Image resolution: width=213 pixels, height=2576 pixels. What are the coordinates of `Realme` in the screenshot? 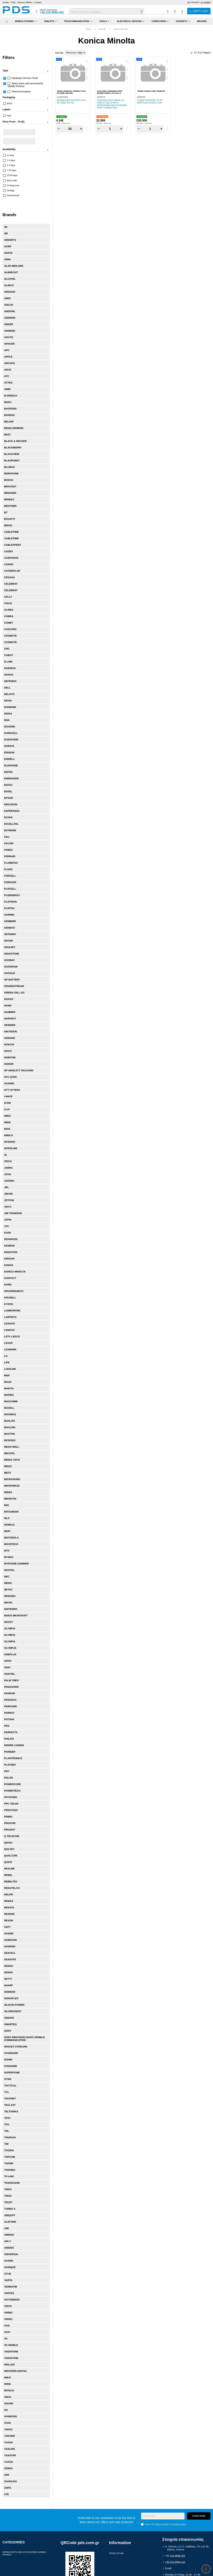 It's located at (9, 1868).